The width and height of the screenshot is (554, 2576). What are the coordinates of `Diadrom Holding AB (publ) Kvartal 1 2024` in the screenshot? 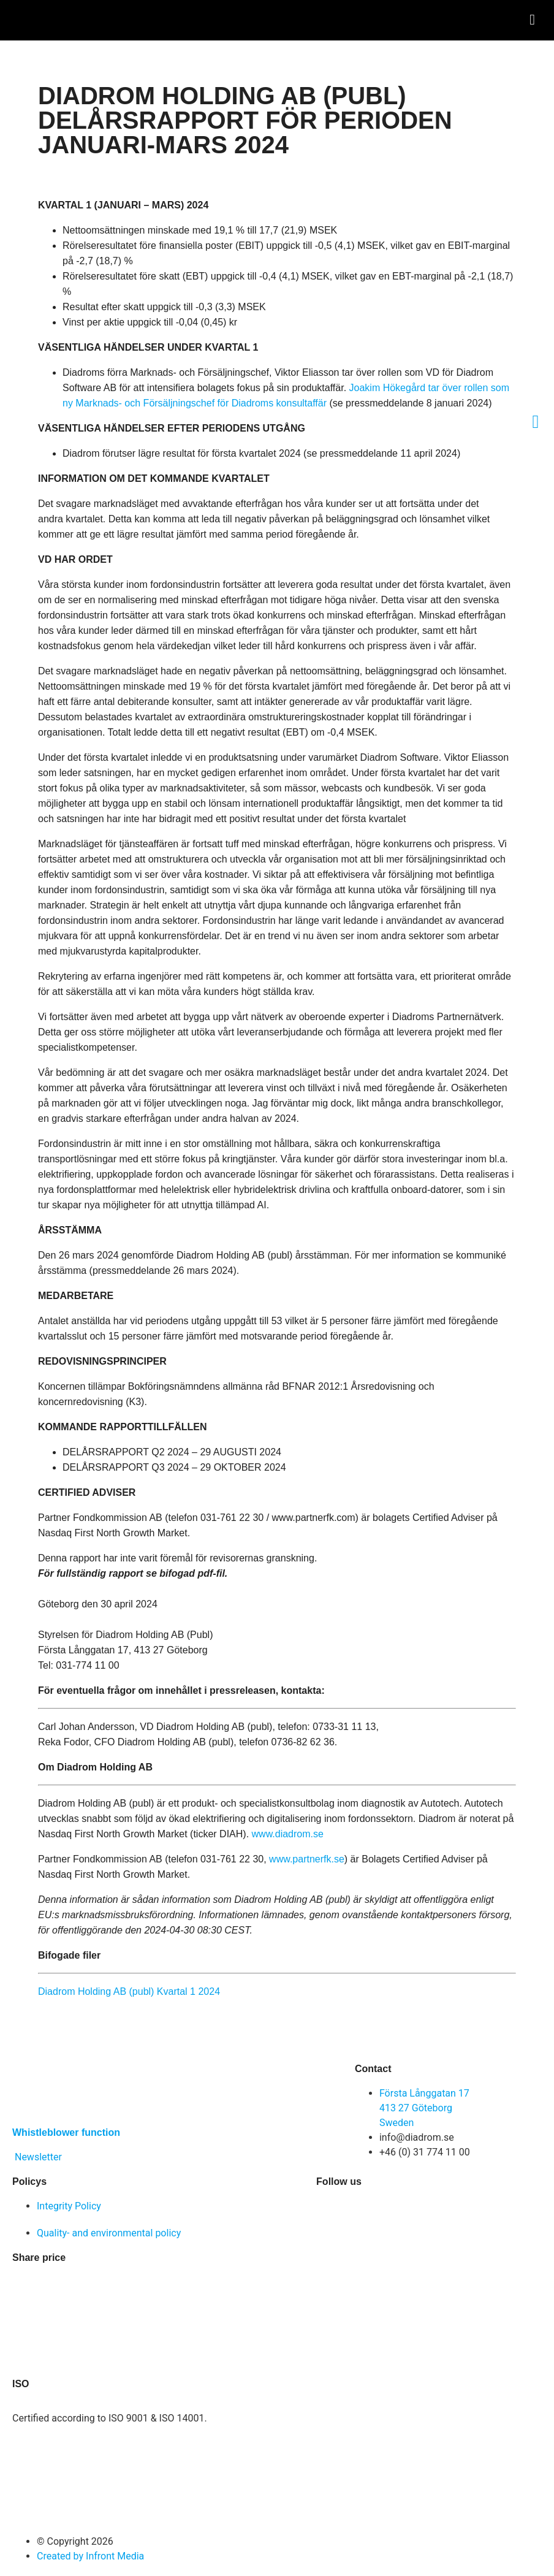 It's located at (129, 1991).